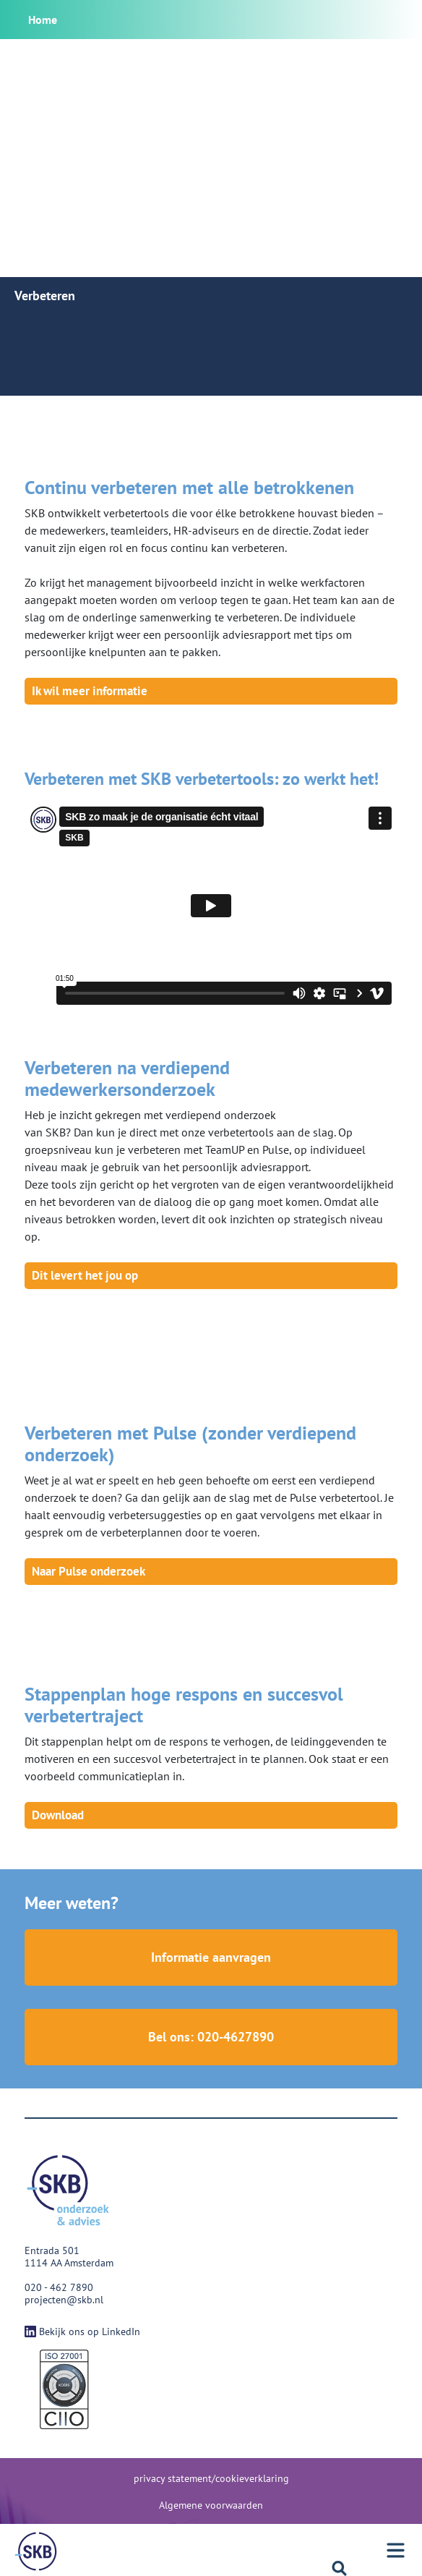 The height and width of the screenshot is (2576, 422). I want to click on Ik wil meer informatie, so click(89, 691).